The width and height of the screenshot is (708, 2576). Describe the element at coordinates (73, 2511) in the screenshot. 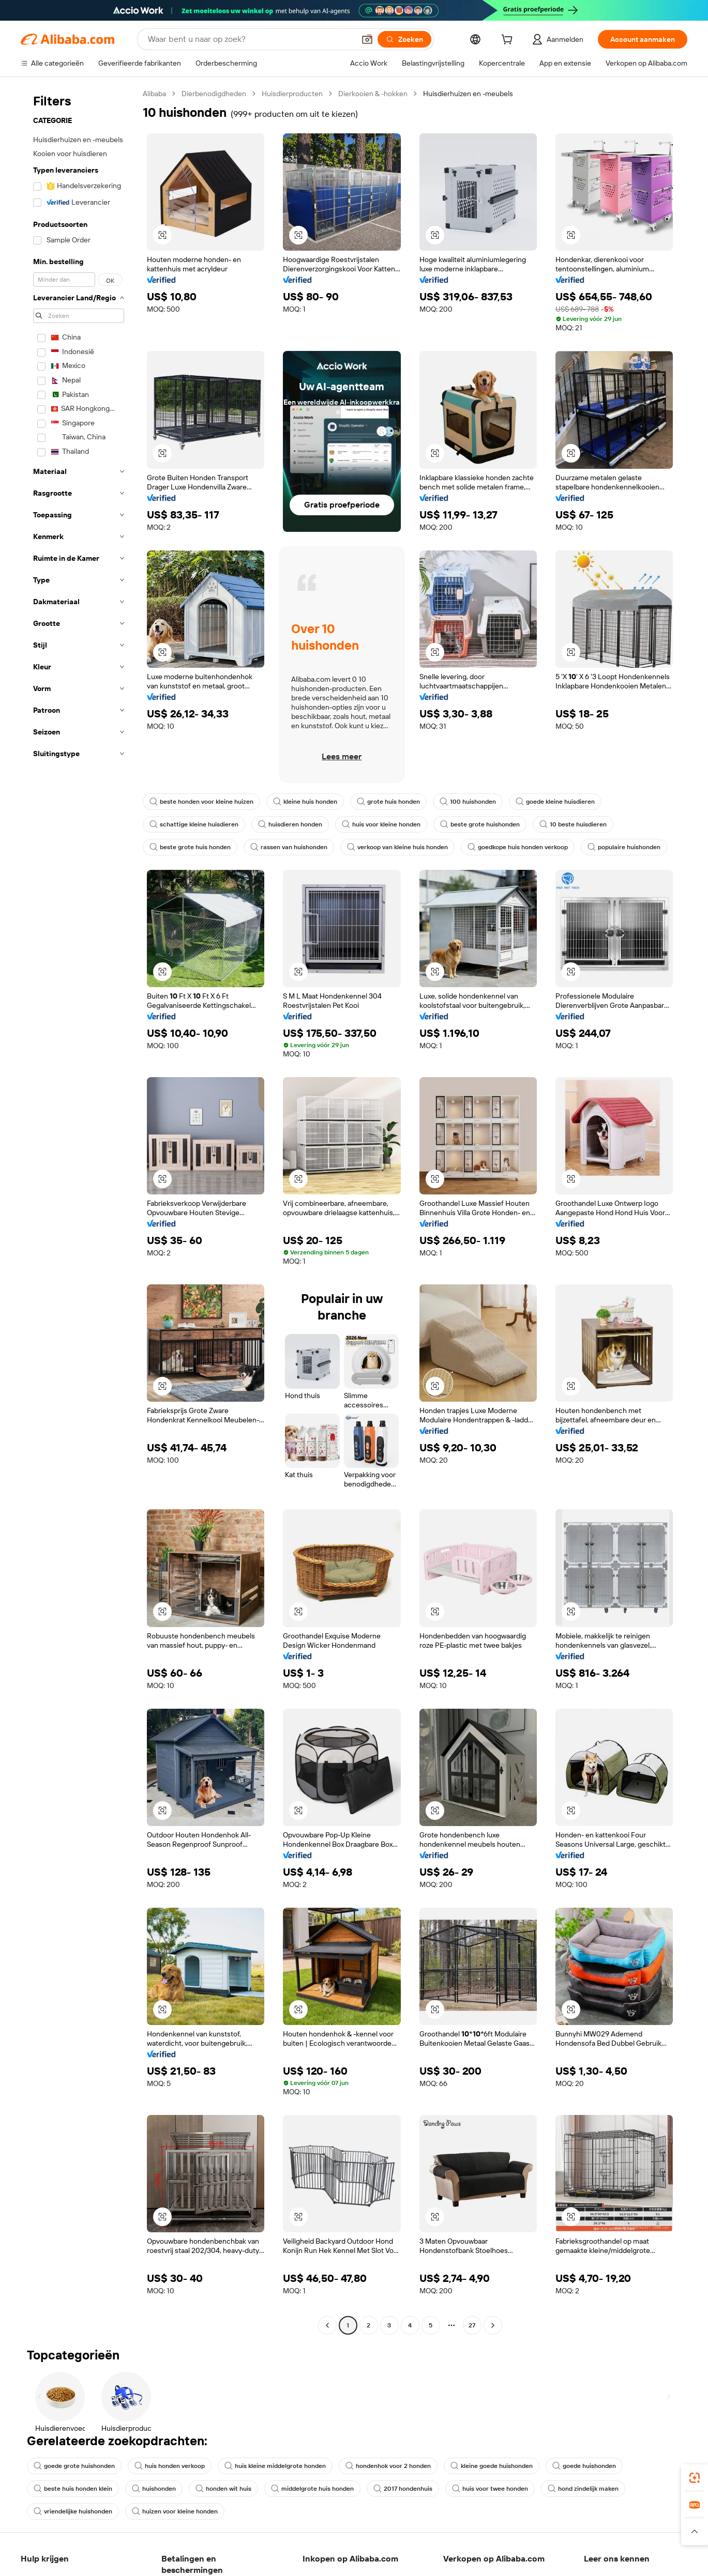

I see `vriendelijke huishonden` at that location.